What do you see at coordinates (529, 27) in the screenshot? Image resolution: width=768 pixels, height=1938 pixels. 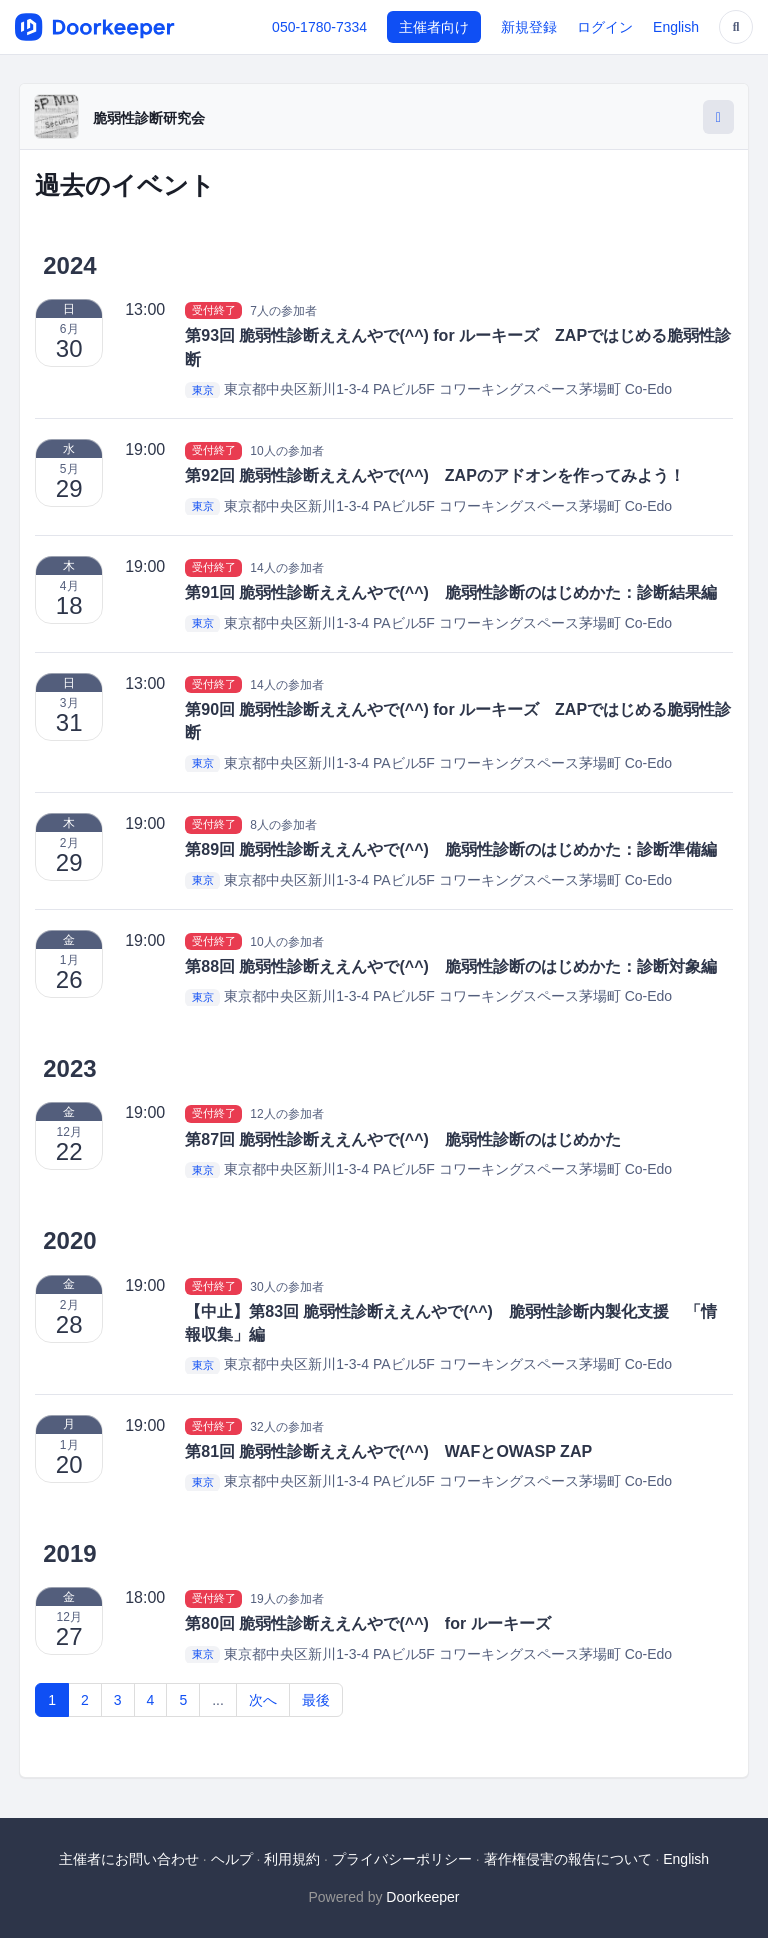 I see `新規登録` at bounding box center [529, 27].